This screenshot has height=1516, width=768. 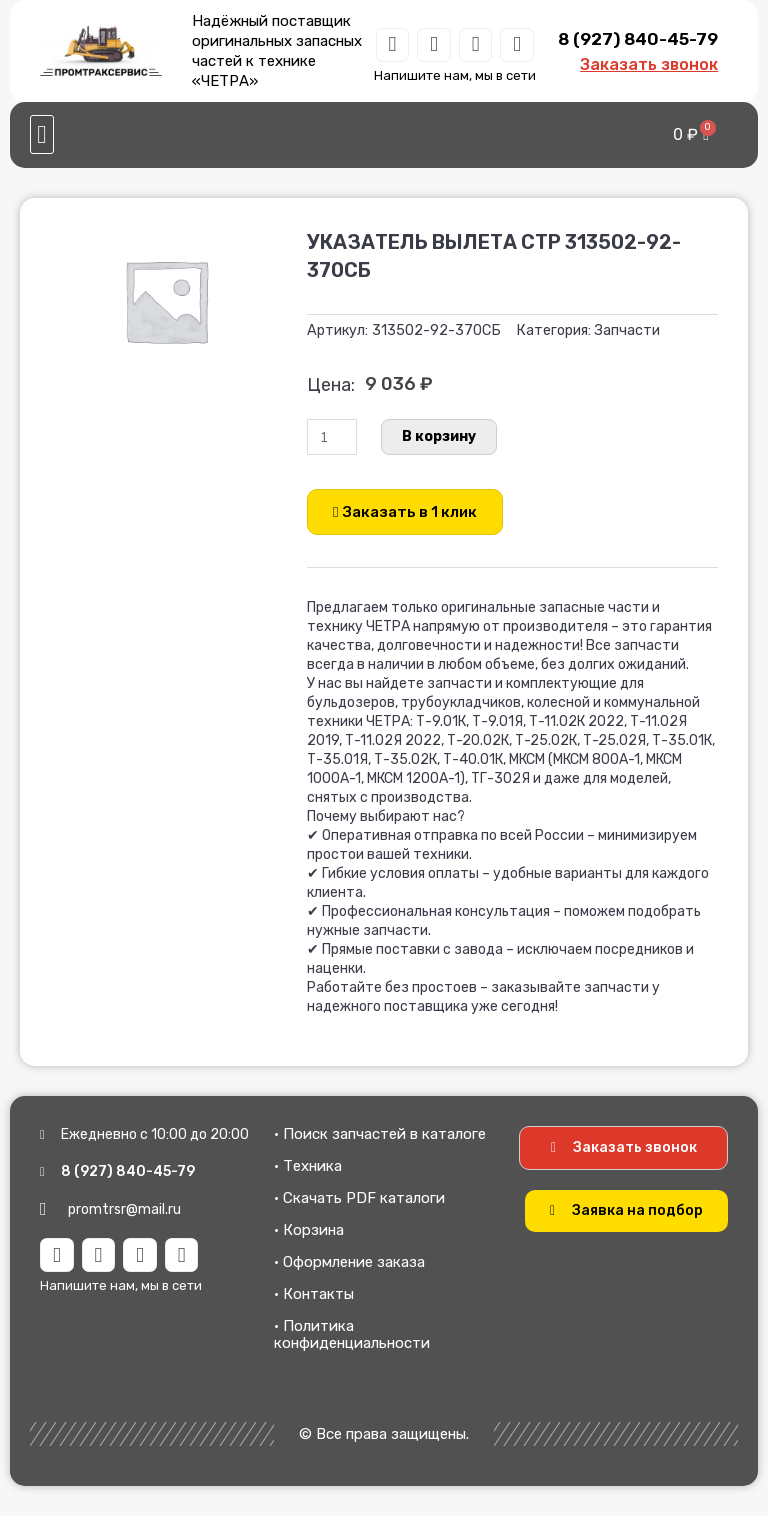 What do you see at coordinates (627, 330) in the screenshot?
I see `Запчасти` at bounding box center [627, 330].